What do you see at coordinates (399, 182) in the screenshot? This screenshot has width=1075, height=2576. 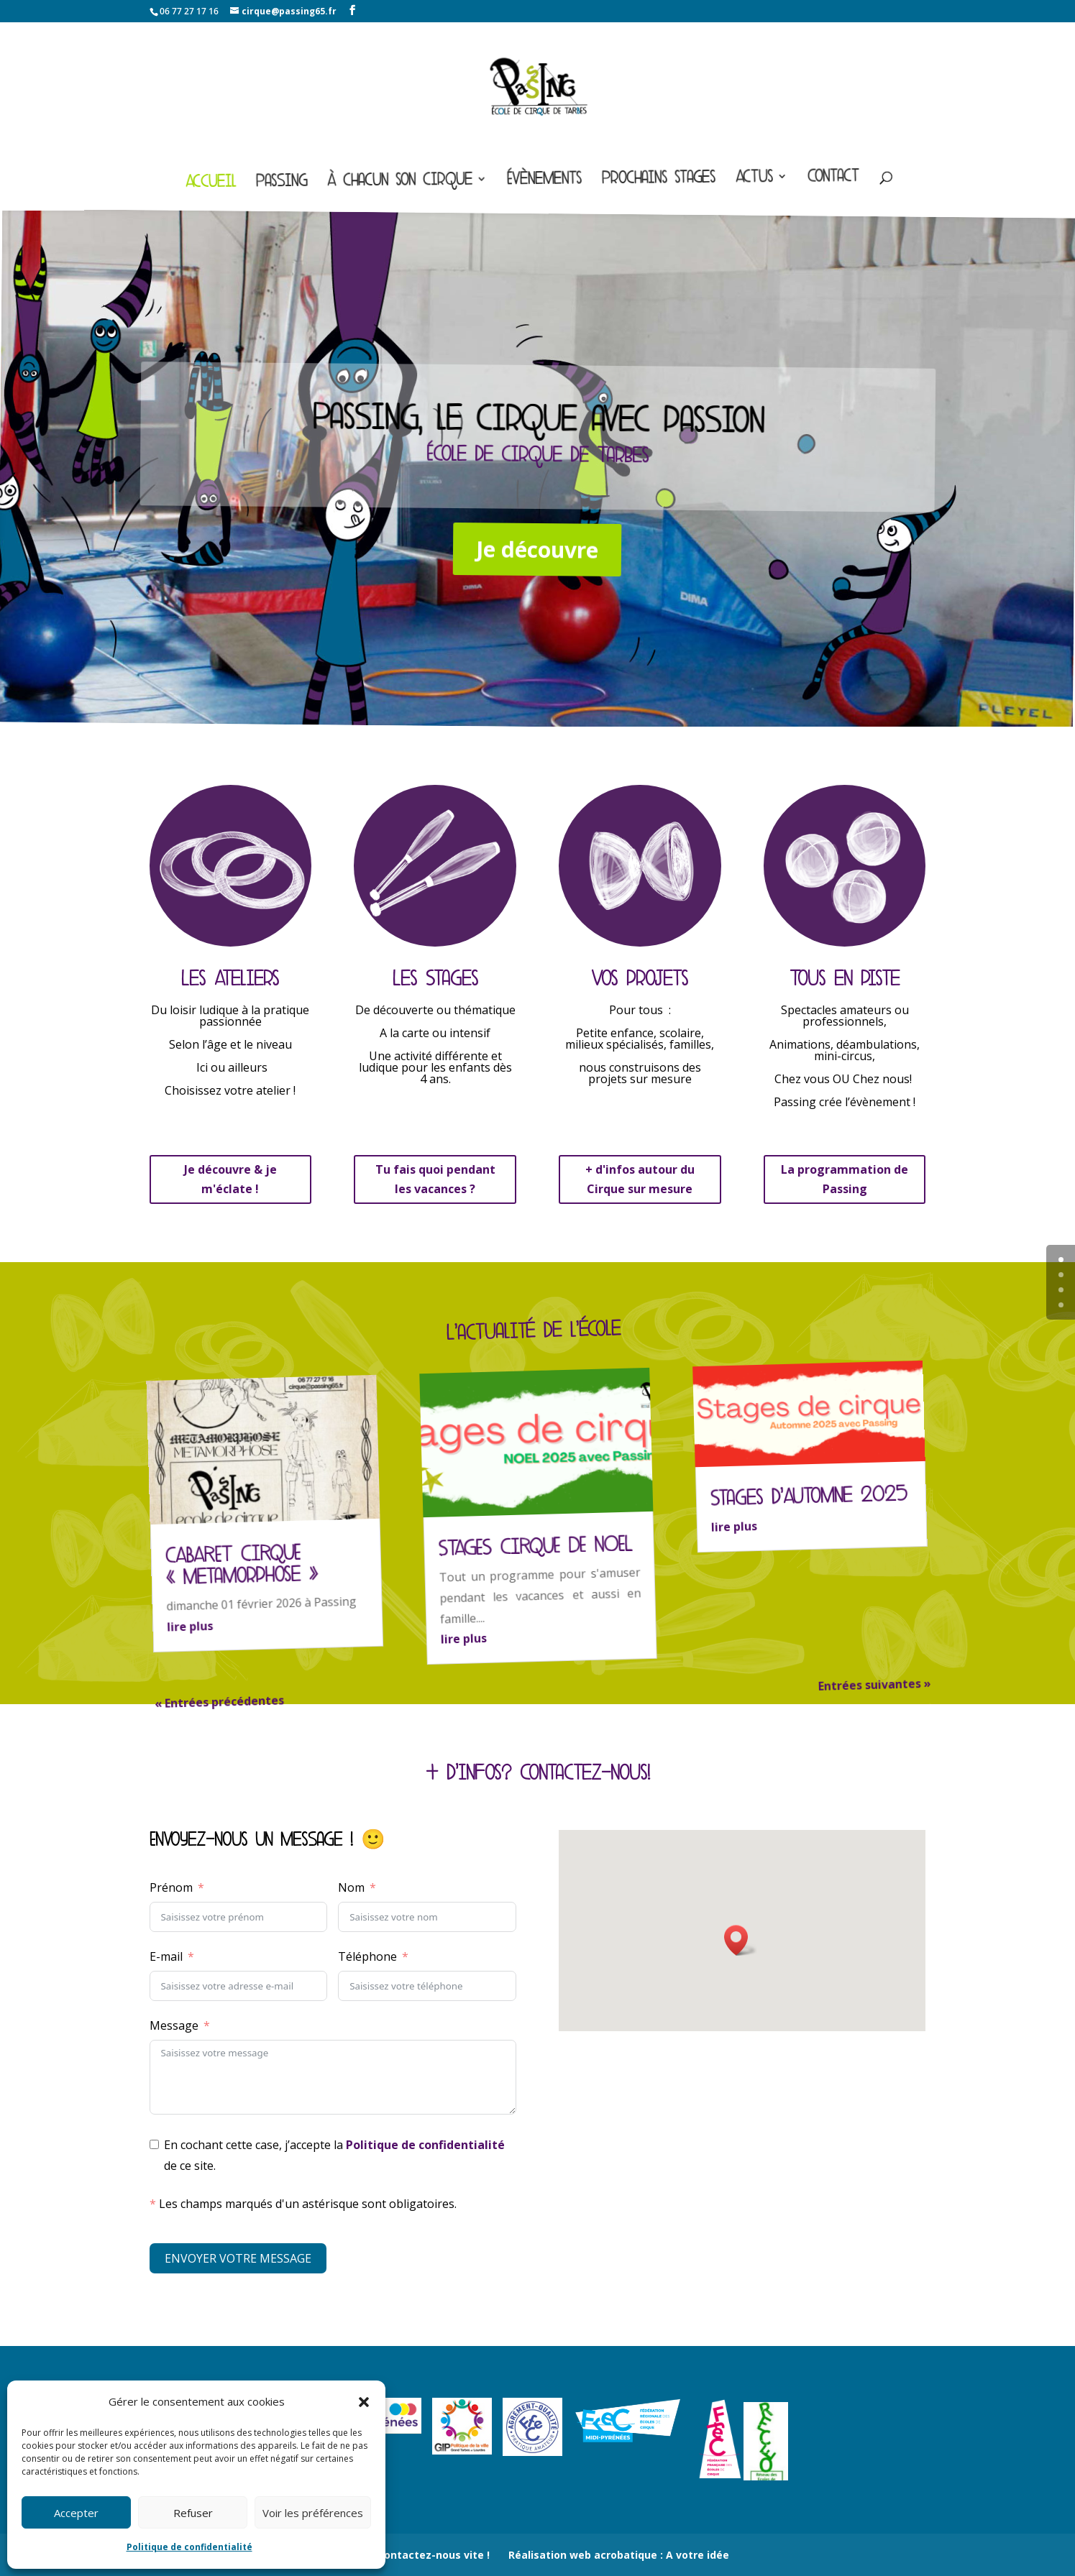 I see `À chacun son cirque` at bounding box center [399, 182].